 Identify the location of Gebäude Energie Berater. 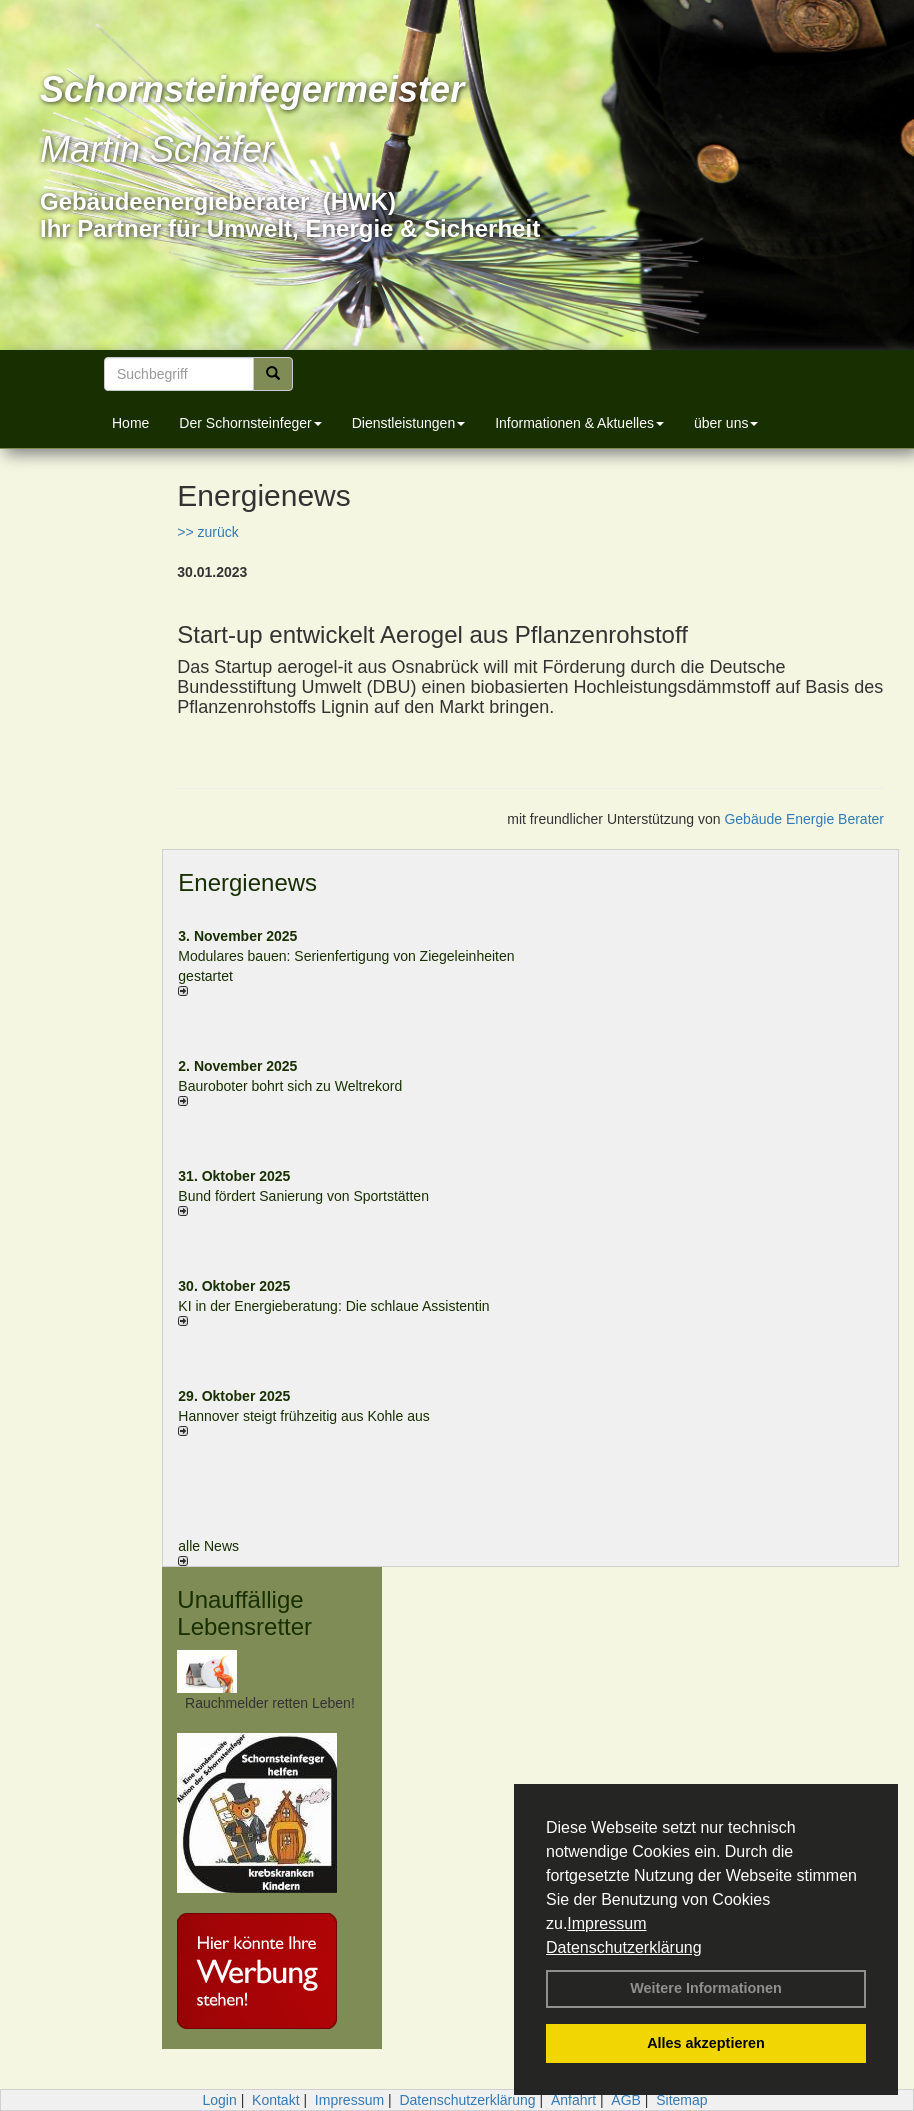
(804, 819).